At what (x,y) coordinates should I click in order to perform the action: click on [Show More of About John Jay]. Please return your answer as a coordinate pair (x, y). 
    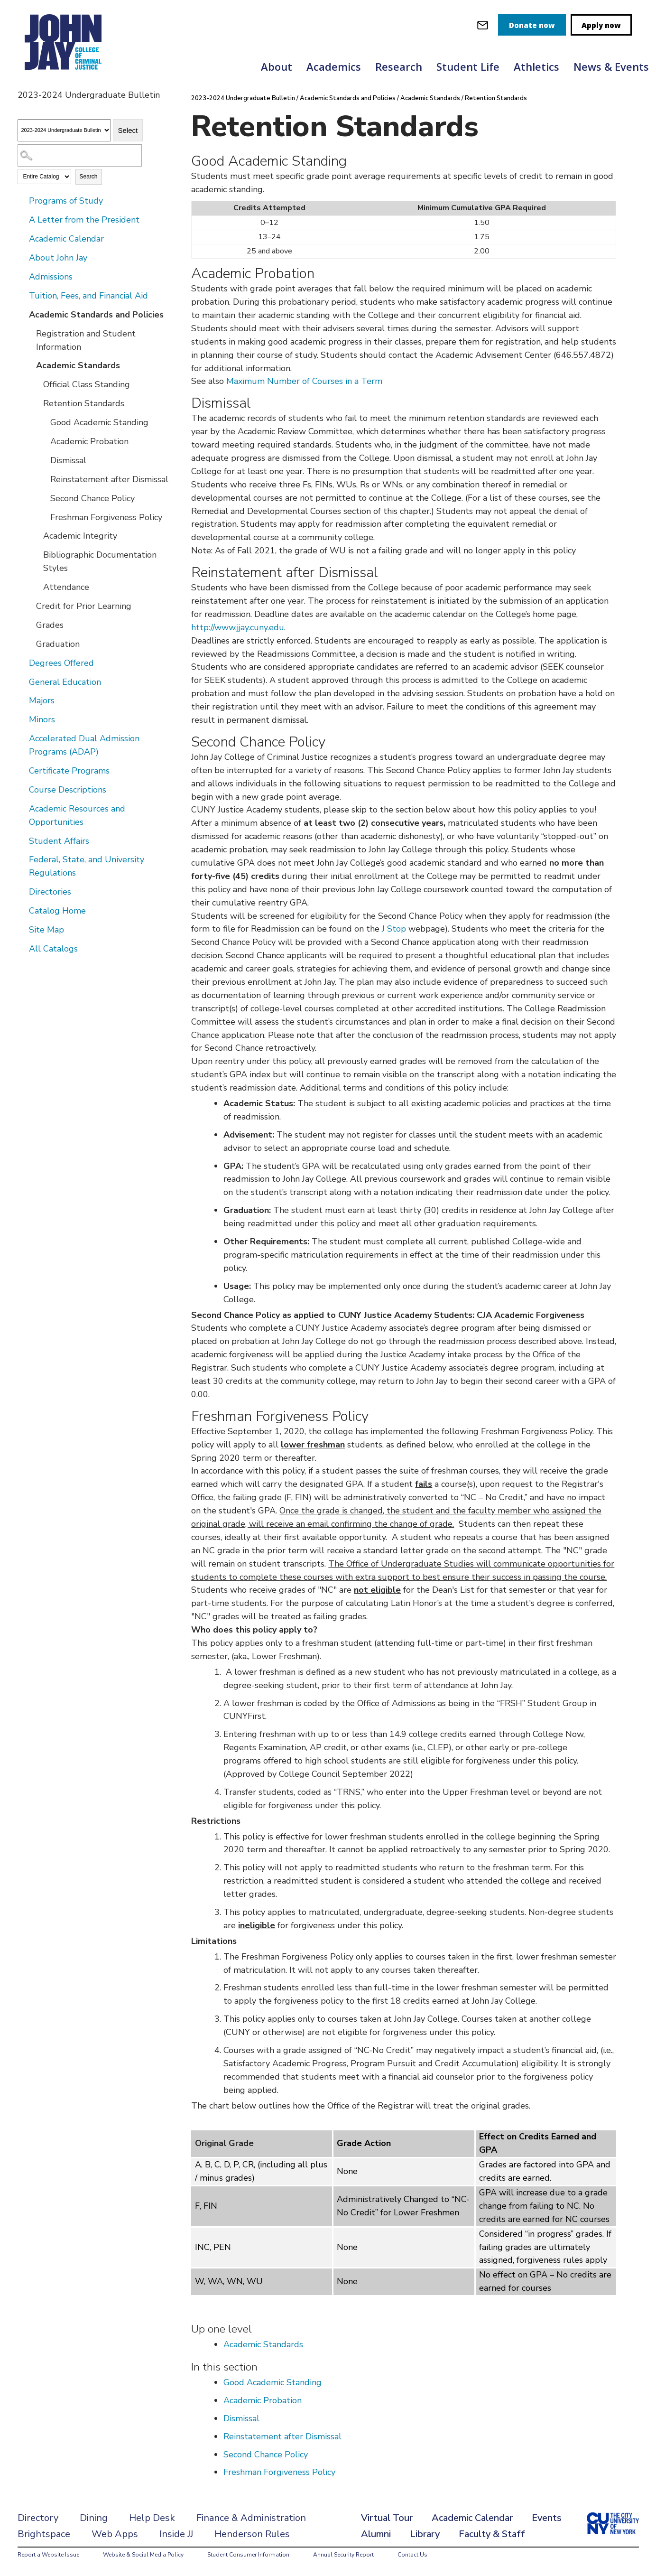
    Looking at the image, I should click on (22, 257).